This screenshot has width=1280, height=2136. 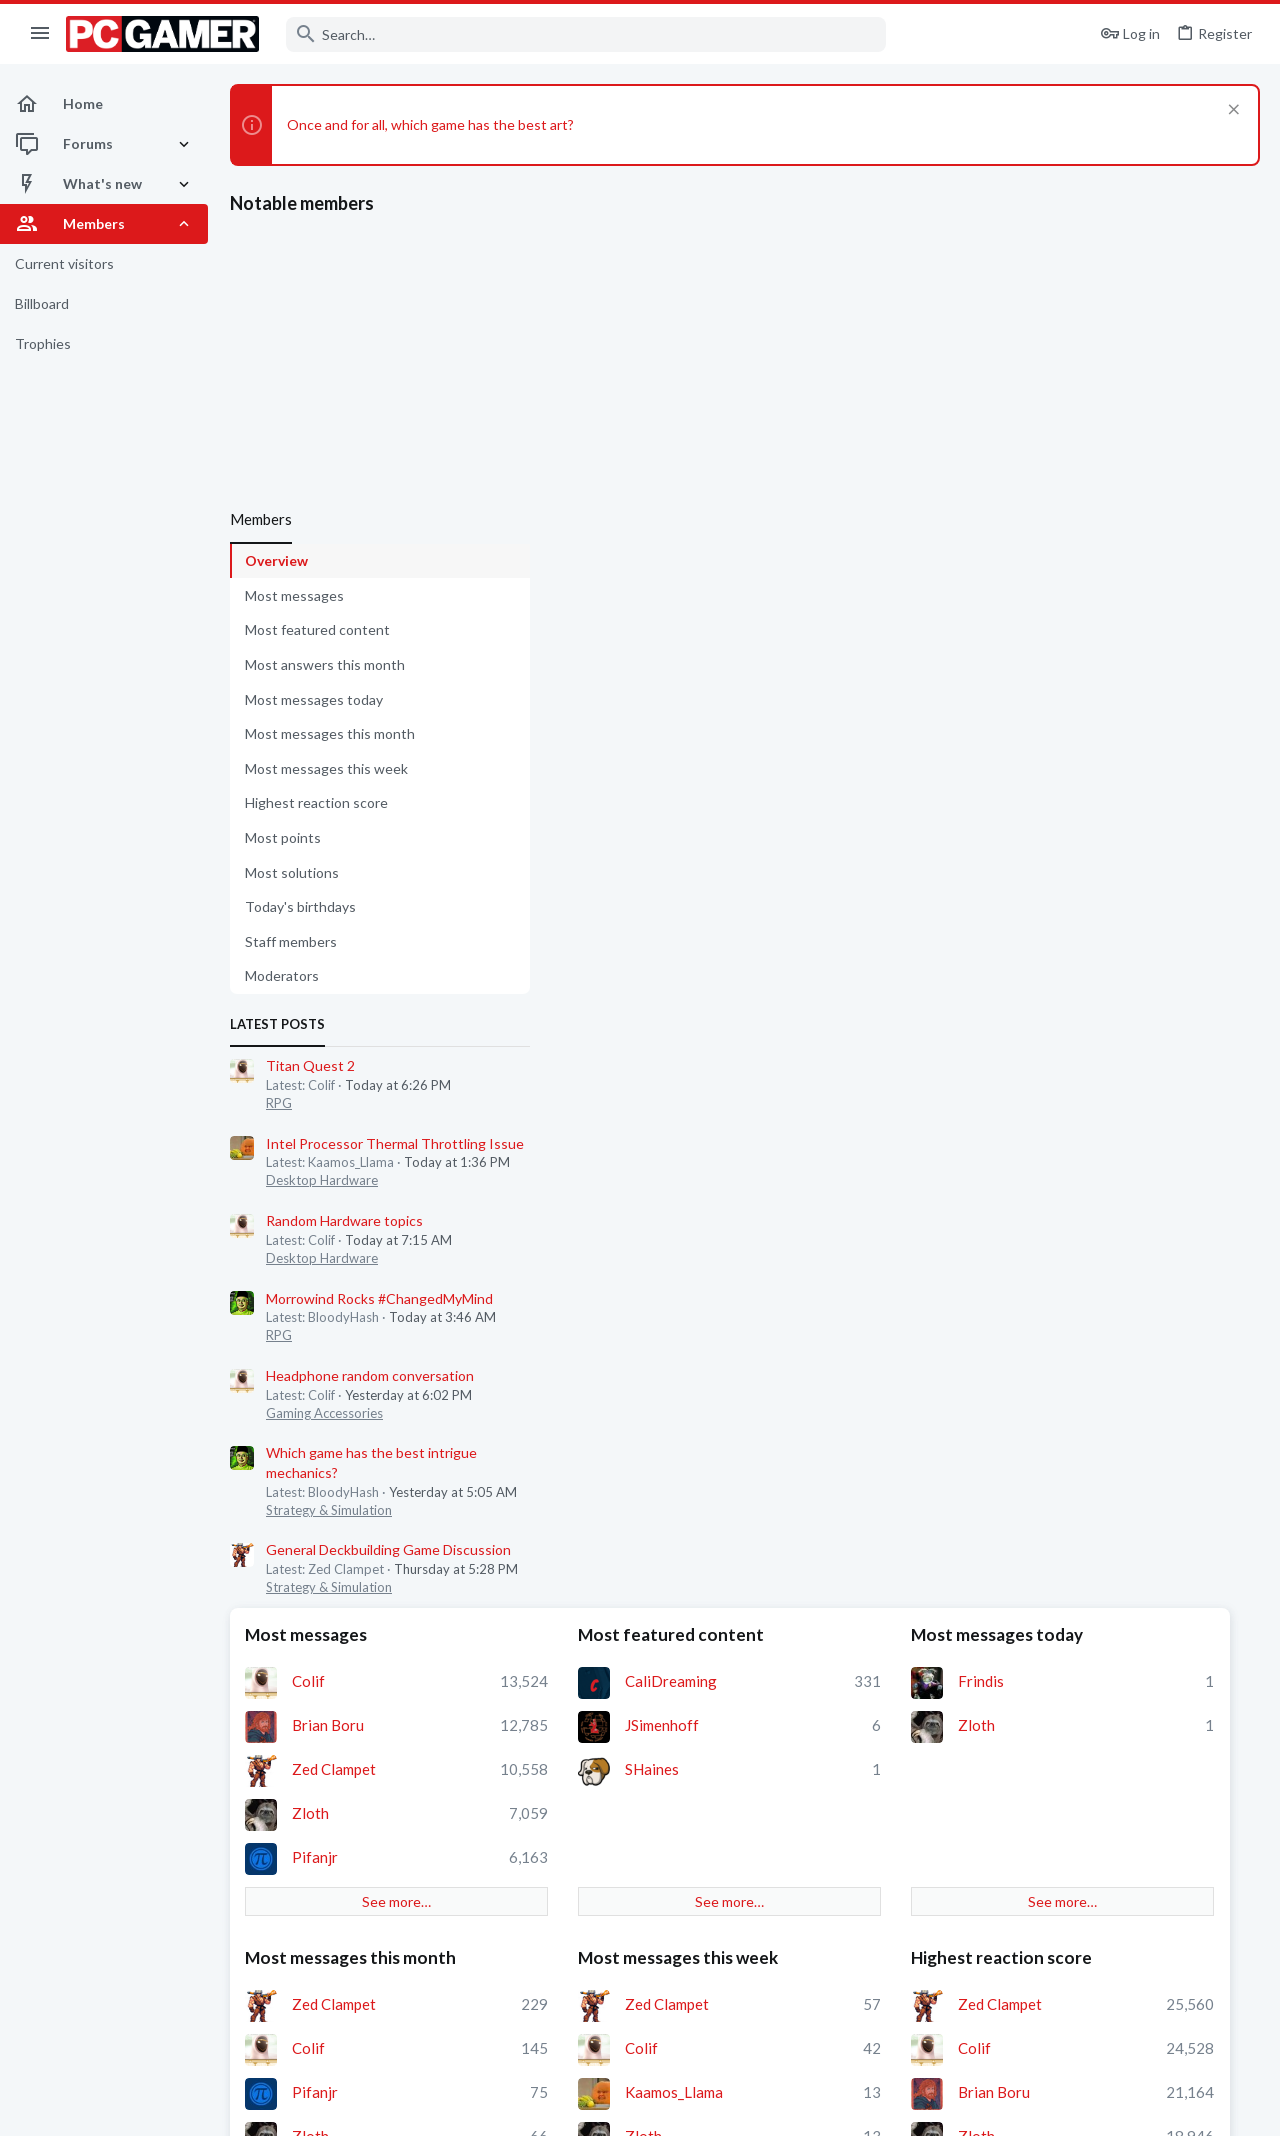 What do you see at coordinates (395, 1143) in the screenshot?
I see `Intel Processor Thermal Throttling Issue` at bounding box center [395, 1143].